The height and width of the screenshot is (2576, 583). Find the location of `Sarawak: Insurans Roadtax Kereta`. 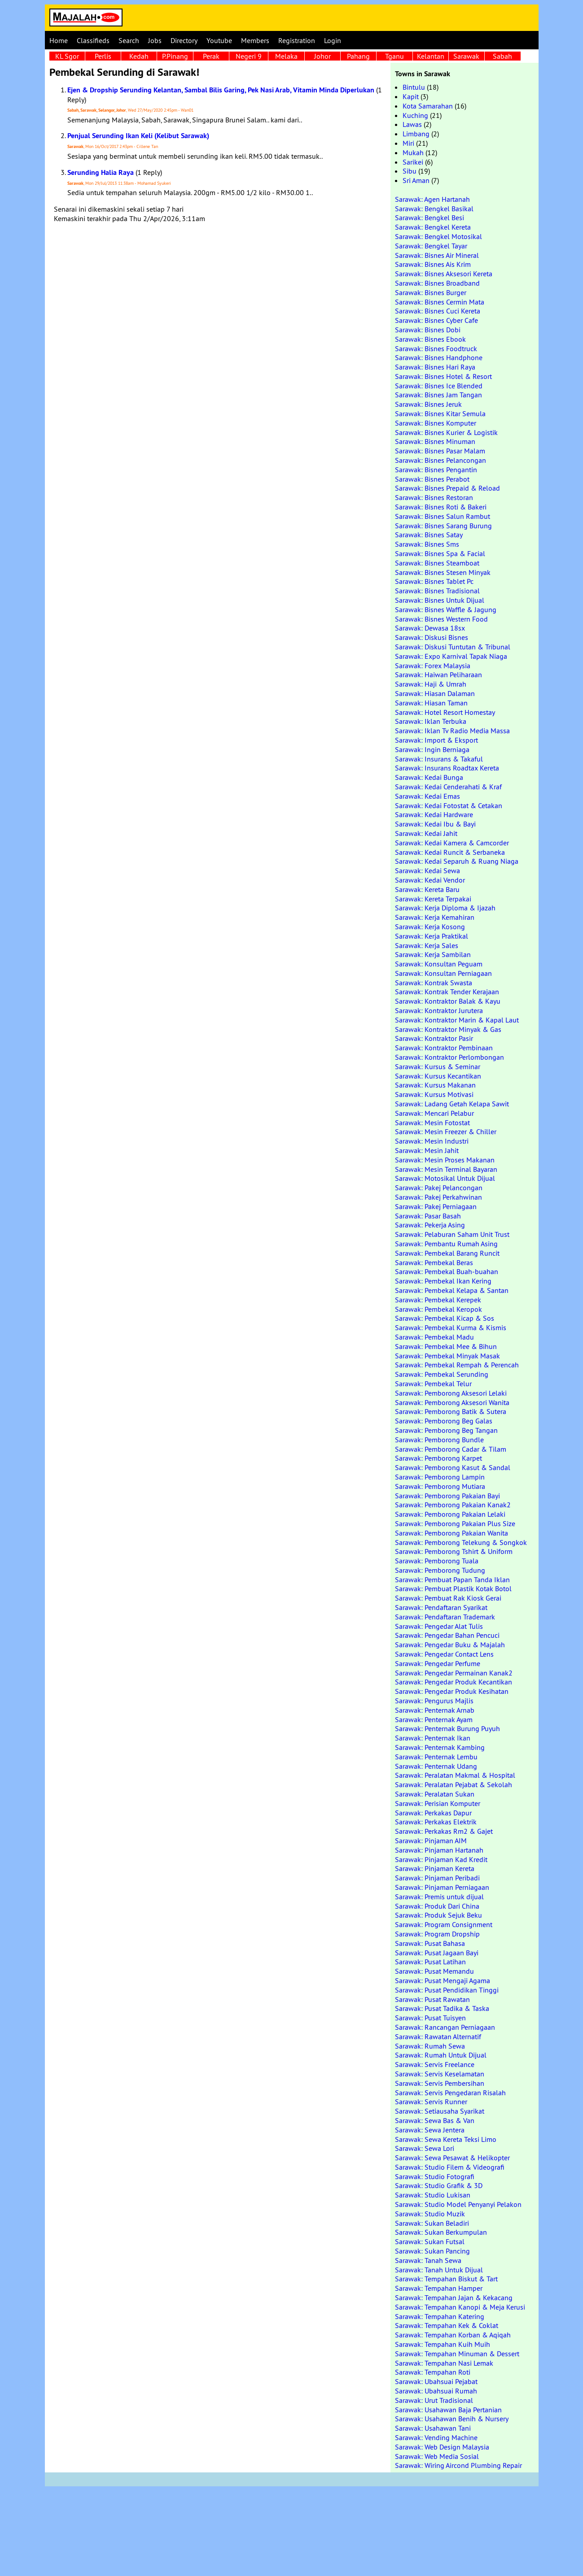

Sarawak: Insurans Roadtax Kereta is located at coordinates (447, 767).